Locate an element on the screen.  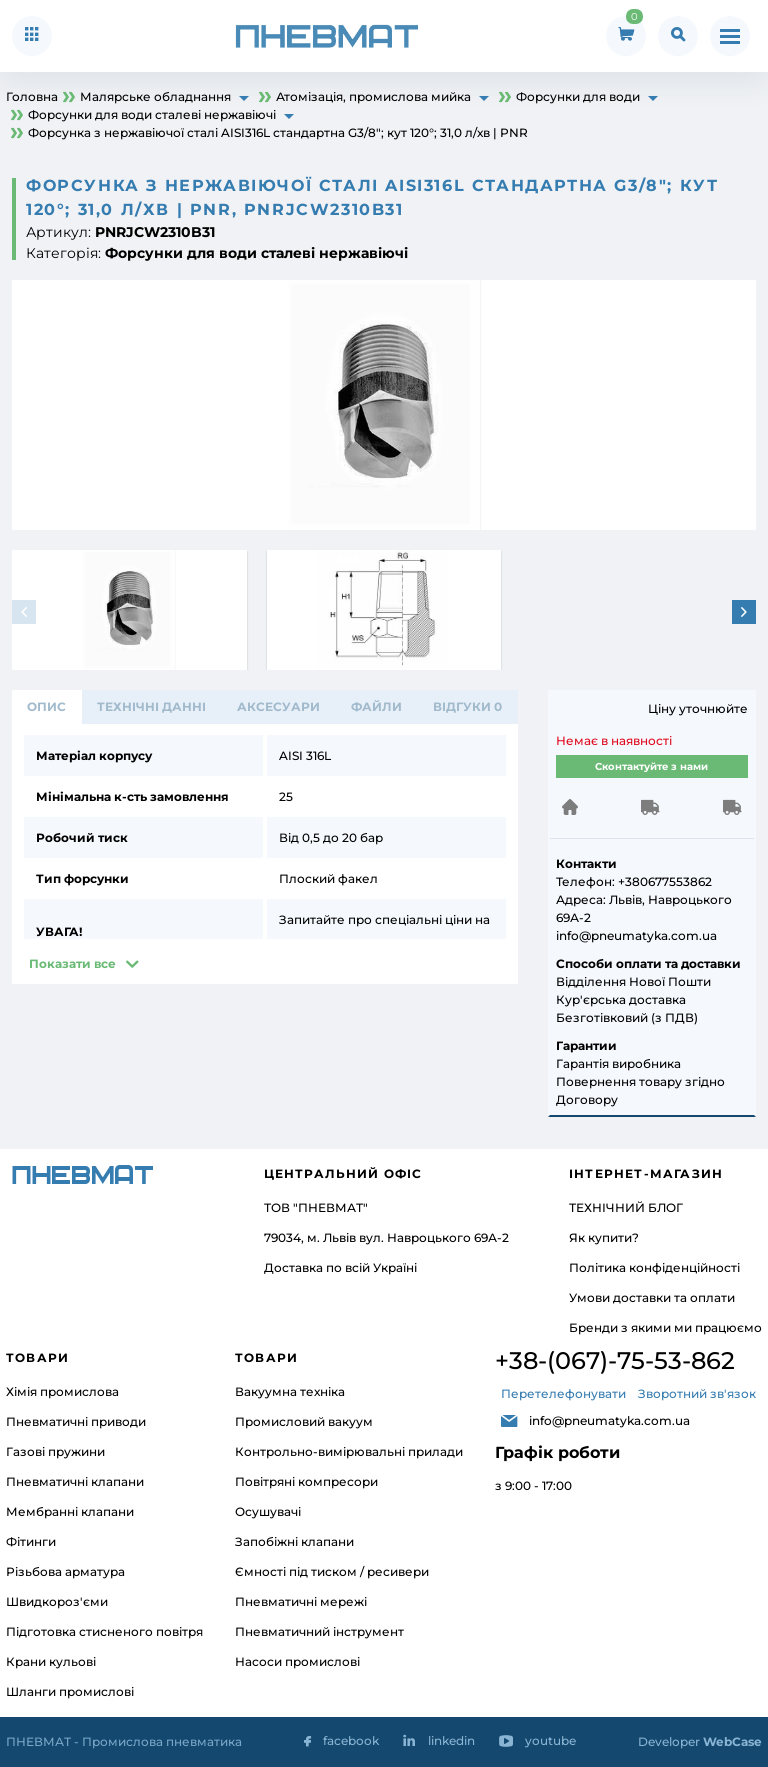
Вакуумна техніка is located at coordinates (290, 1391).